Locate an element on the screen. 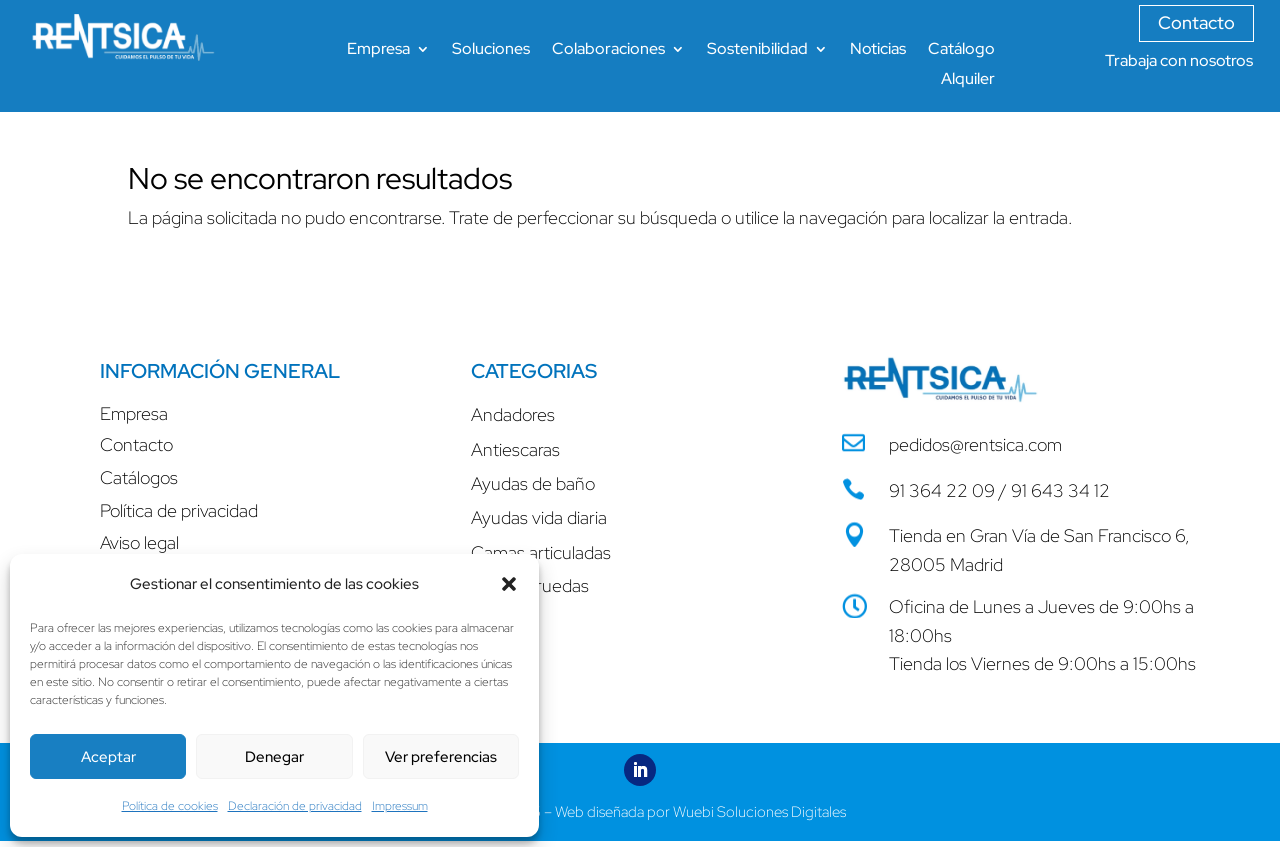 The height and width of the screenshot is (847, 1280). Trabaja con nosotros is located at coordinates (1179, 60).